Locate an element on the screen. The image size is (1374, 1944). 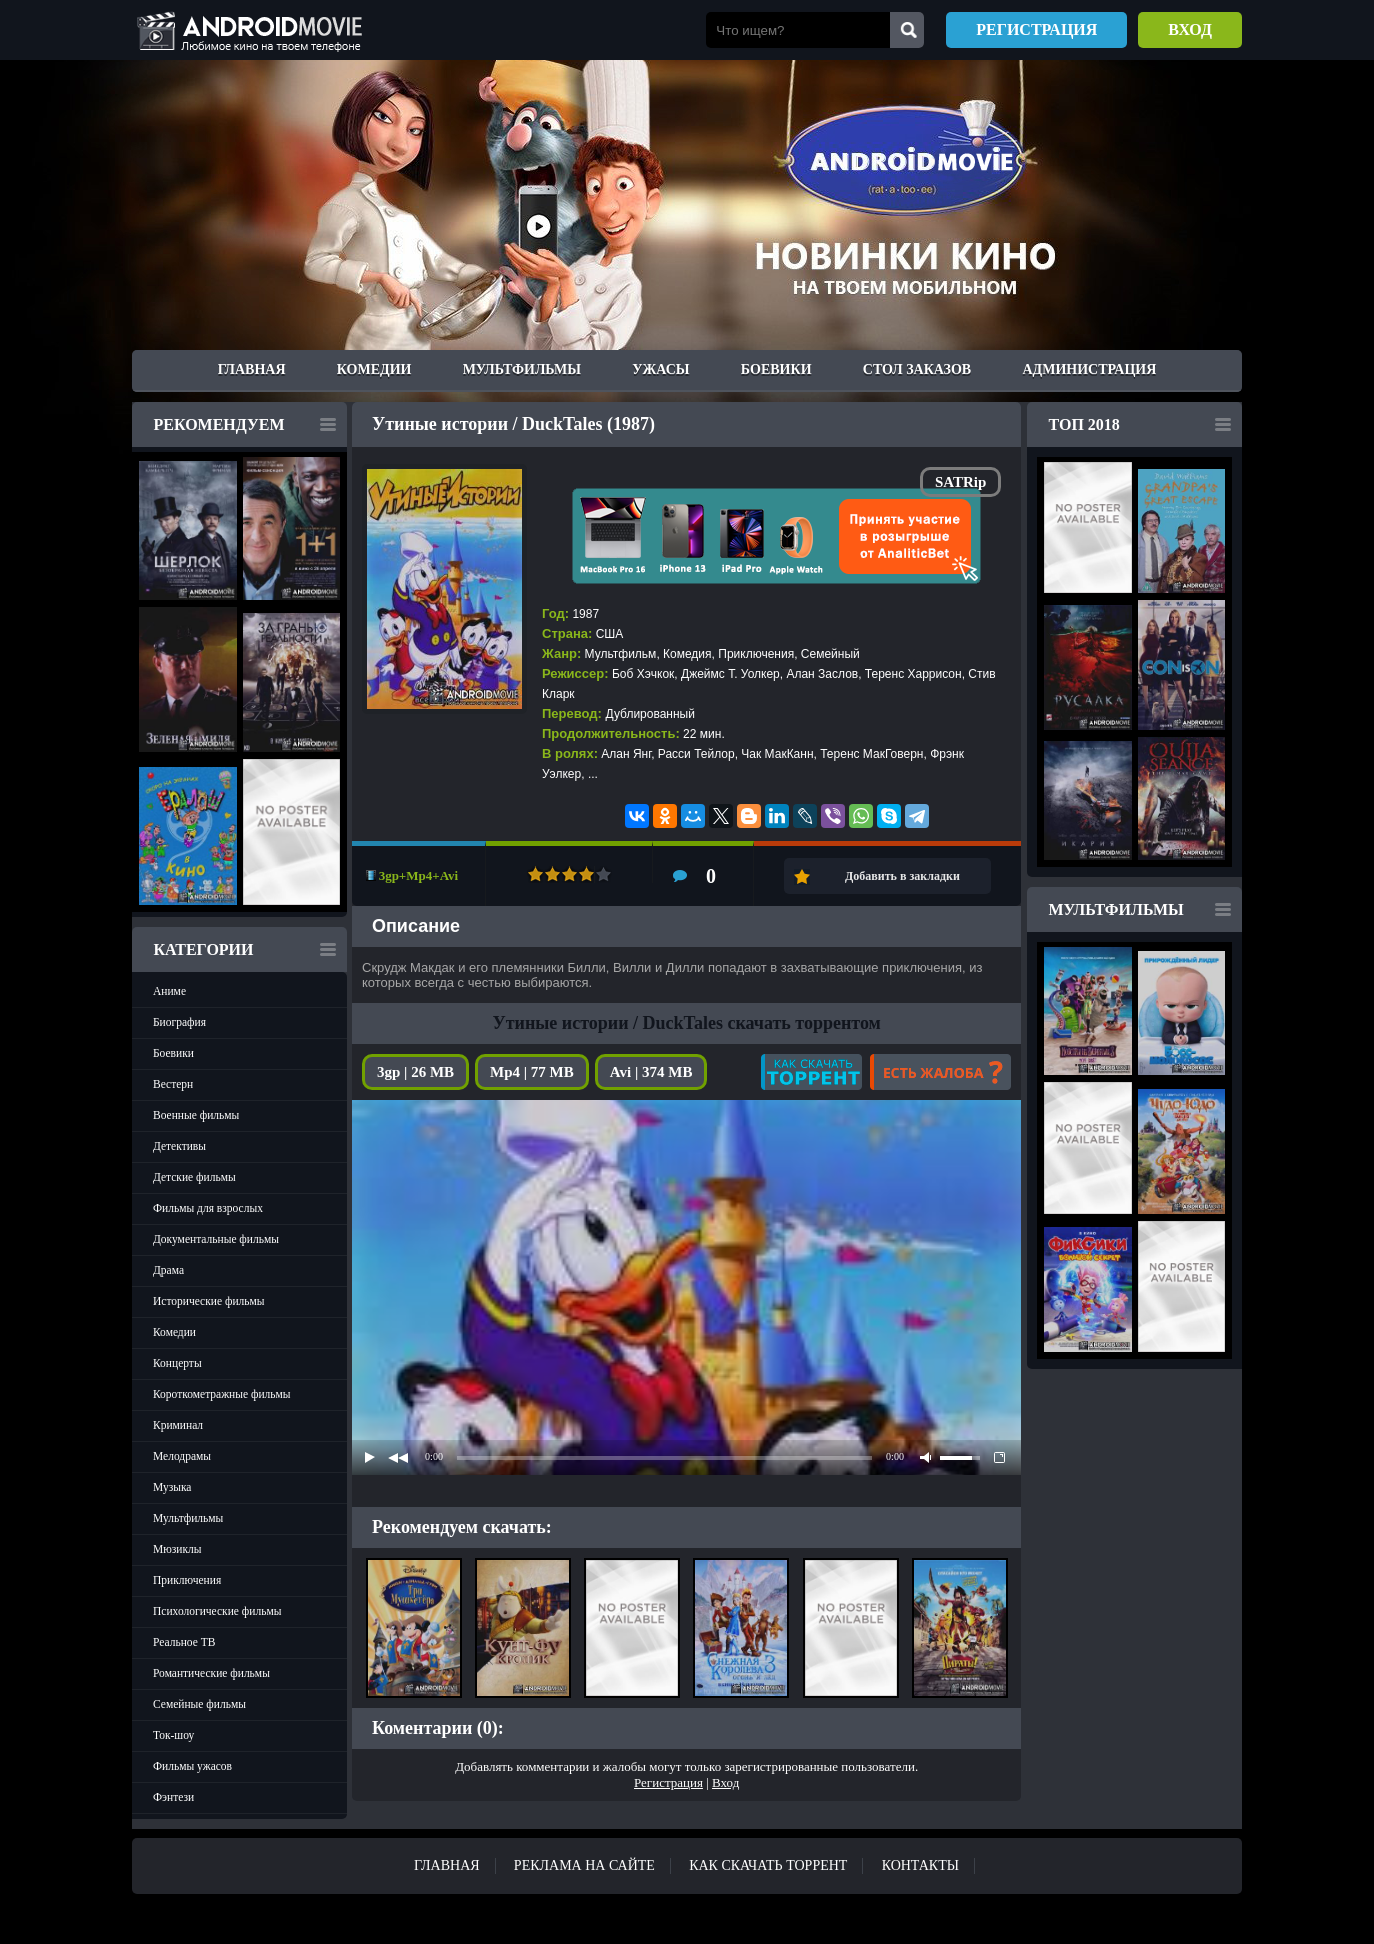
Реальное ТВ is located at coordinates (184, 1642).